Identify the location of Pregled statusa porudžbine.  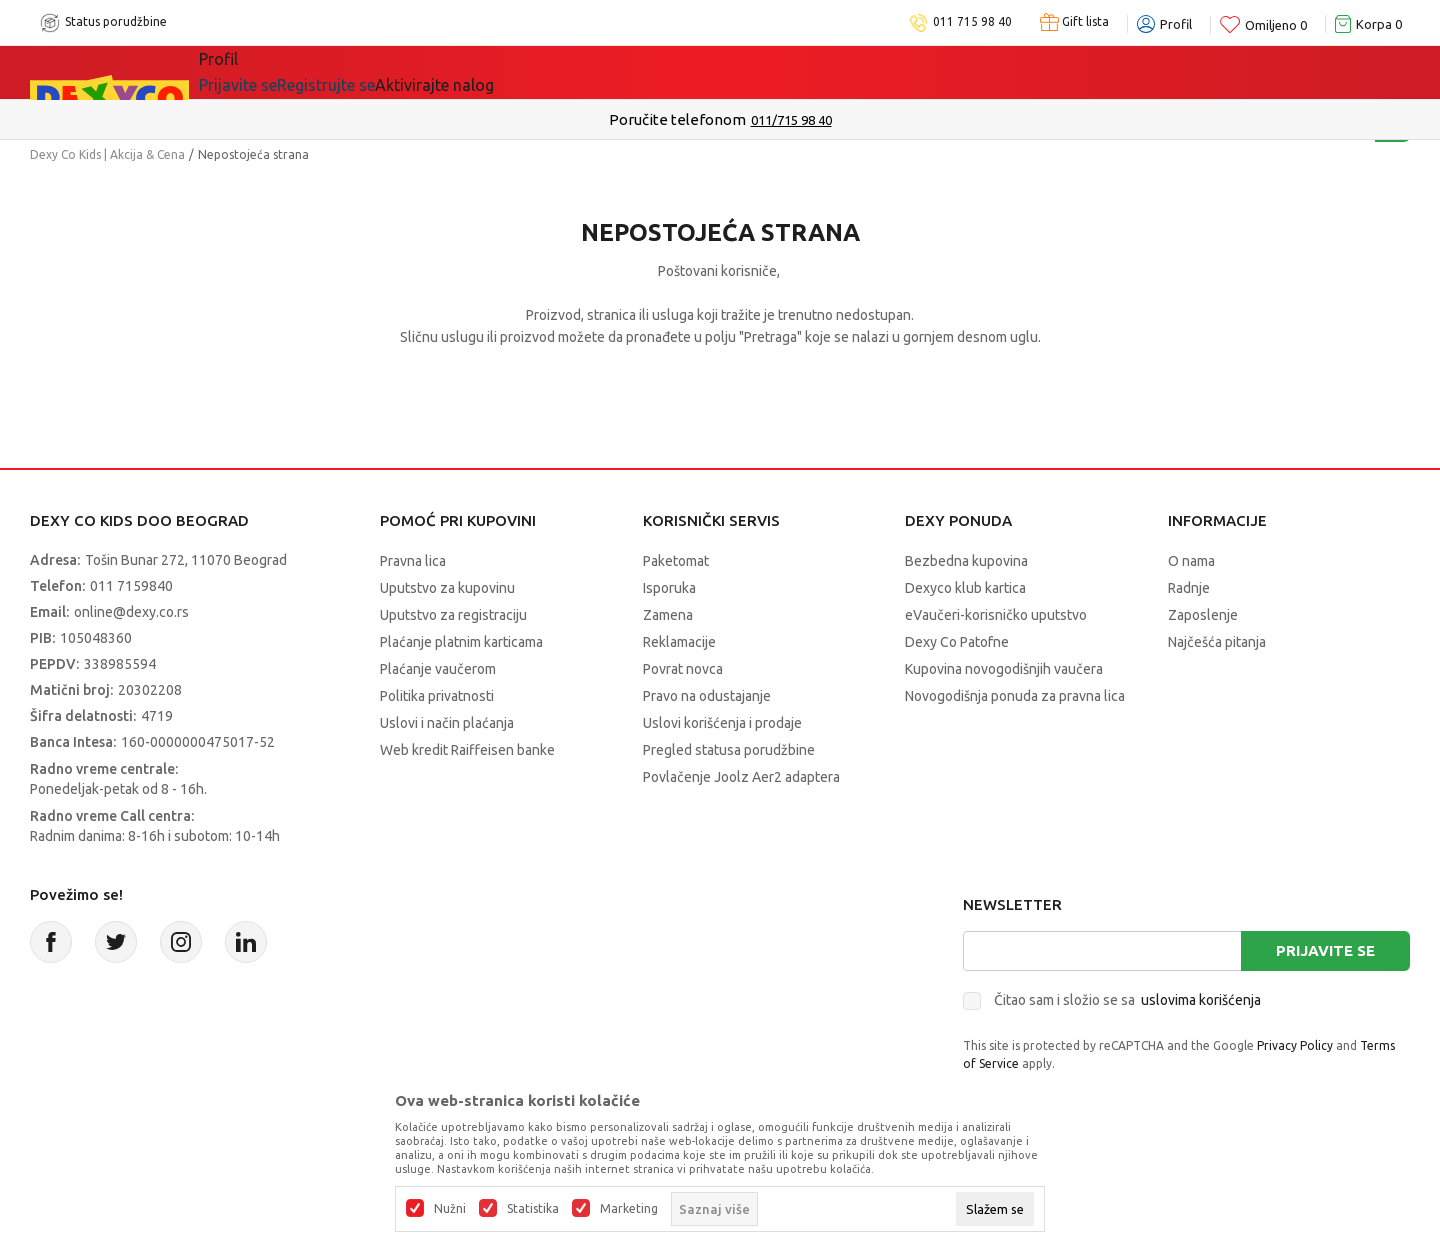
(729, 750).